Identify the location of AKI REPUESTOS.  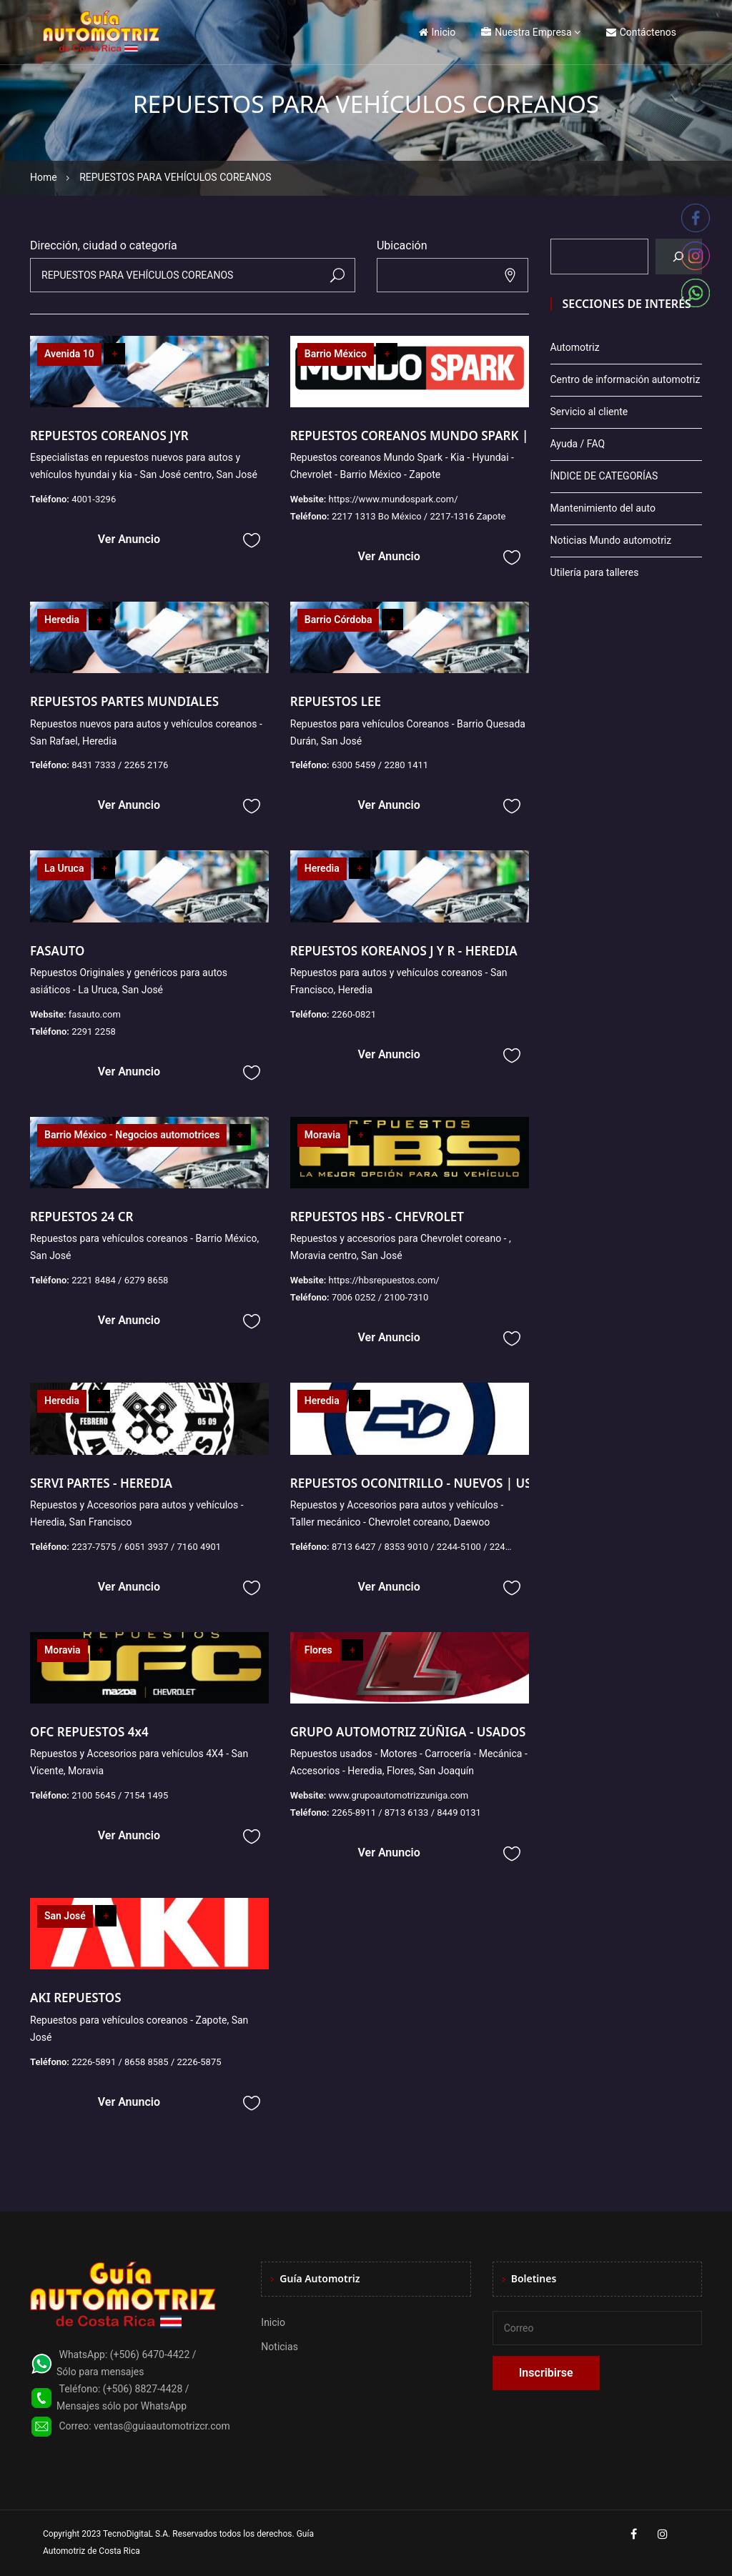
(76, 1997).